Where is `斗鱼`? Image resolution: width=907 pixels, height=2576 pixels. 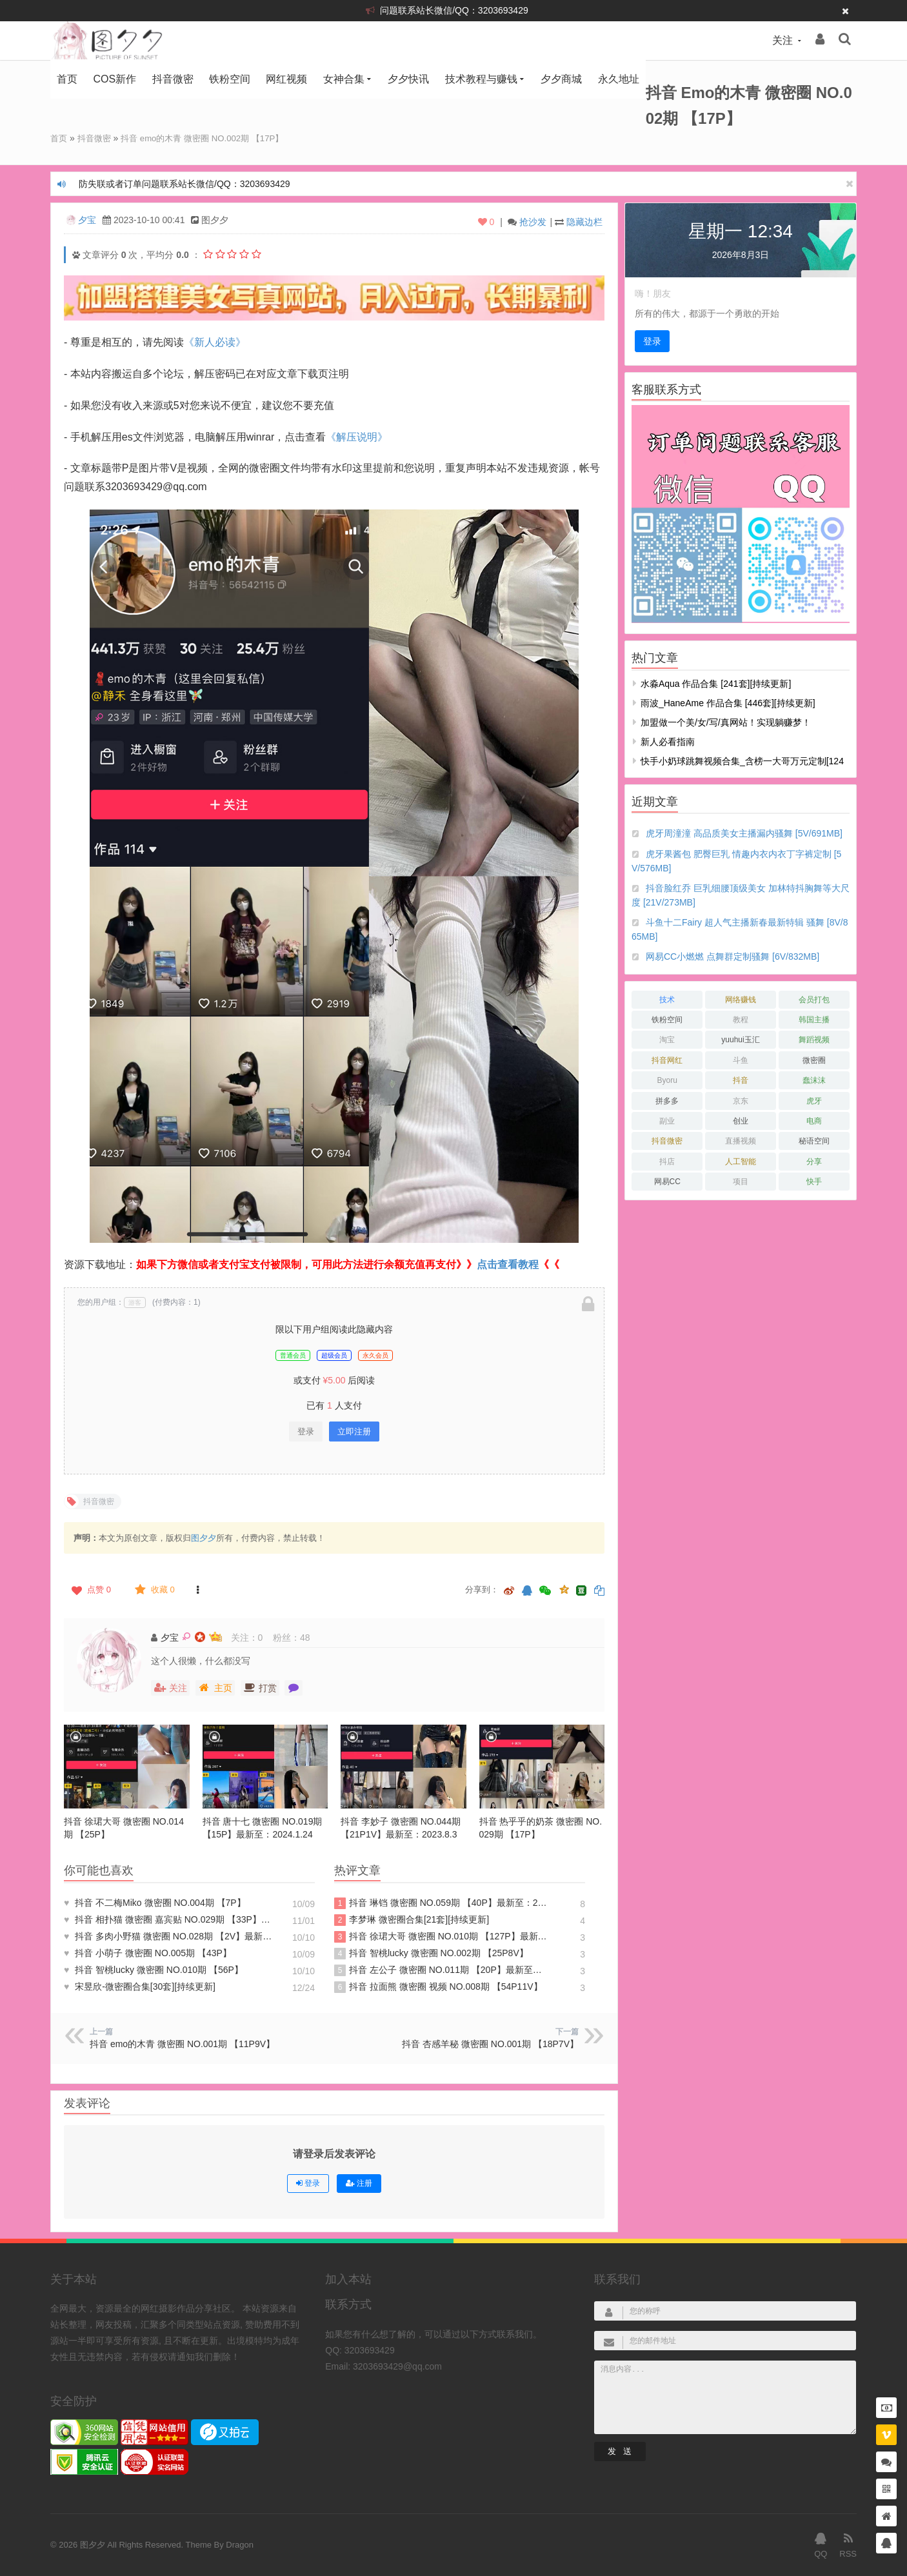
斗鱼 is located at coordinates (740, 1059).